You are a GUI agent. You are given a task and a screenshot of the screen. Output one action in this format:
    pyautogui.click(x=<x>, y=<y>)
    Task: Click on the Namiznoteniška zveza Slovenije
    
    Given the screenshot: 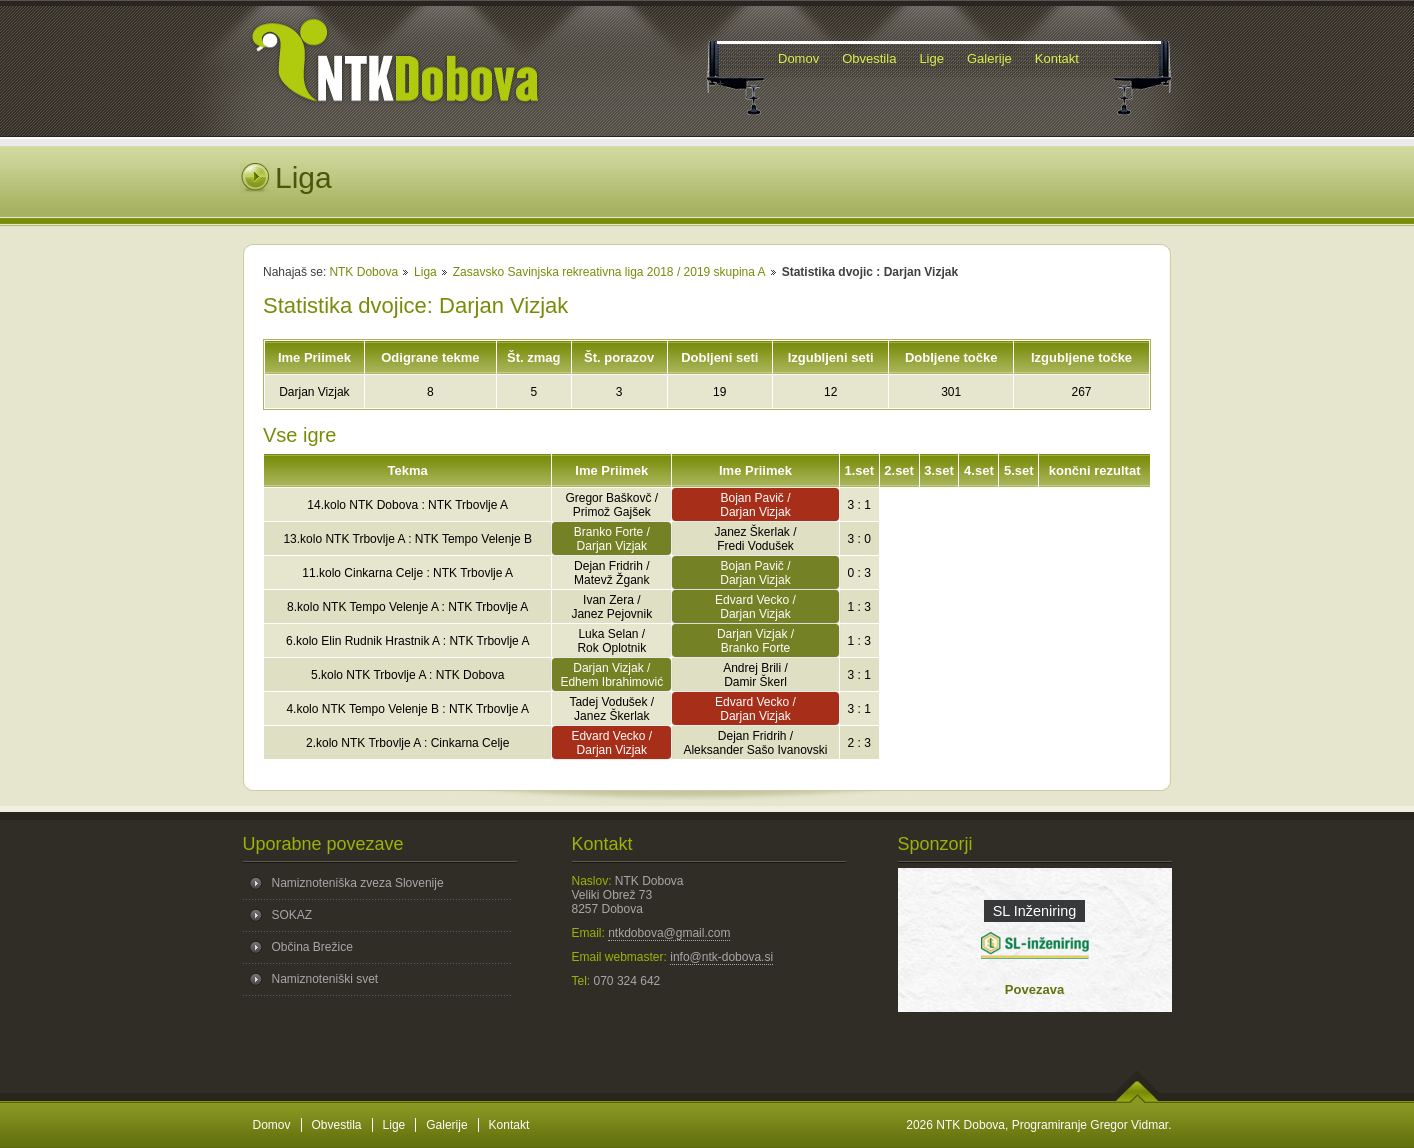 What is the action you would take?
    pyautogui.click(x=358, y=883)
    